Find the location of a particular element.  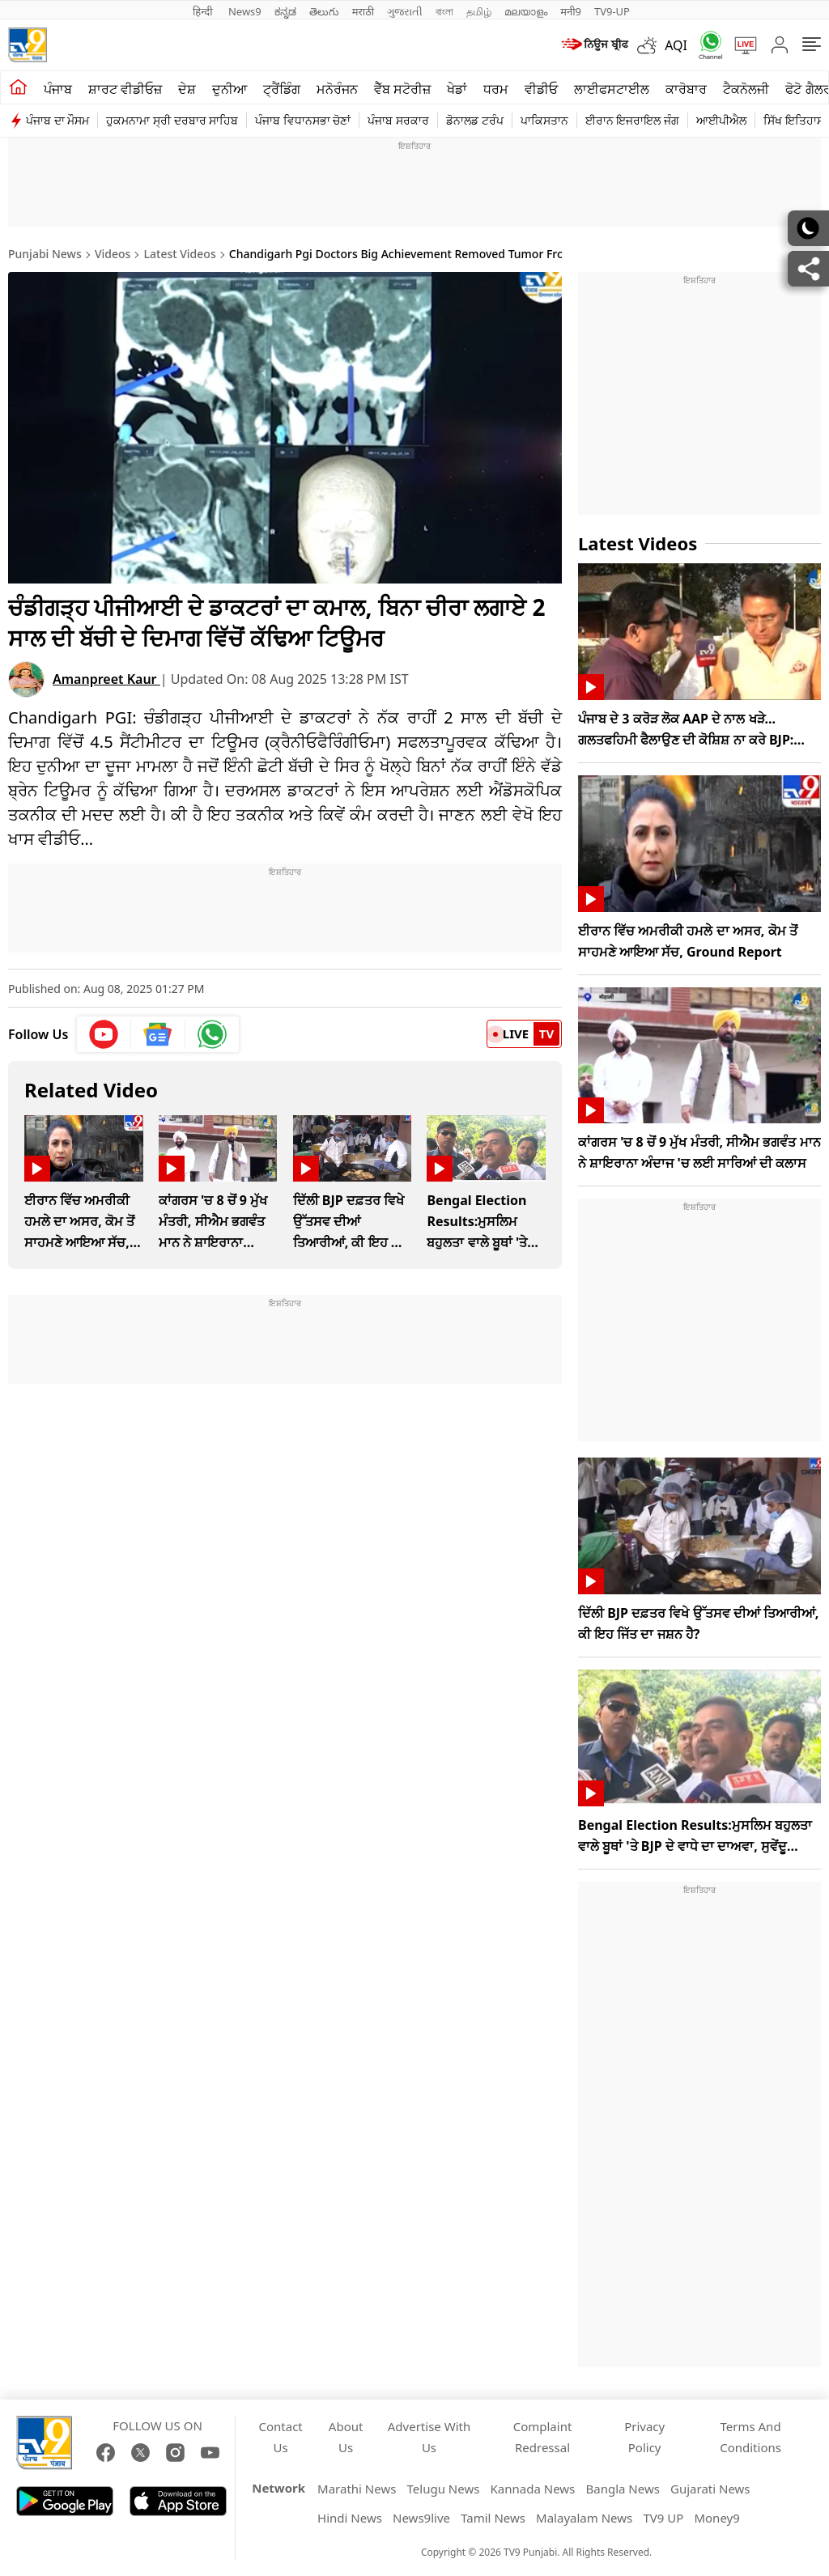

Advertise With Us is located at coordinates (429, 2436).